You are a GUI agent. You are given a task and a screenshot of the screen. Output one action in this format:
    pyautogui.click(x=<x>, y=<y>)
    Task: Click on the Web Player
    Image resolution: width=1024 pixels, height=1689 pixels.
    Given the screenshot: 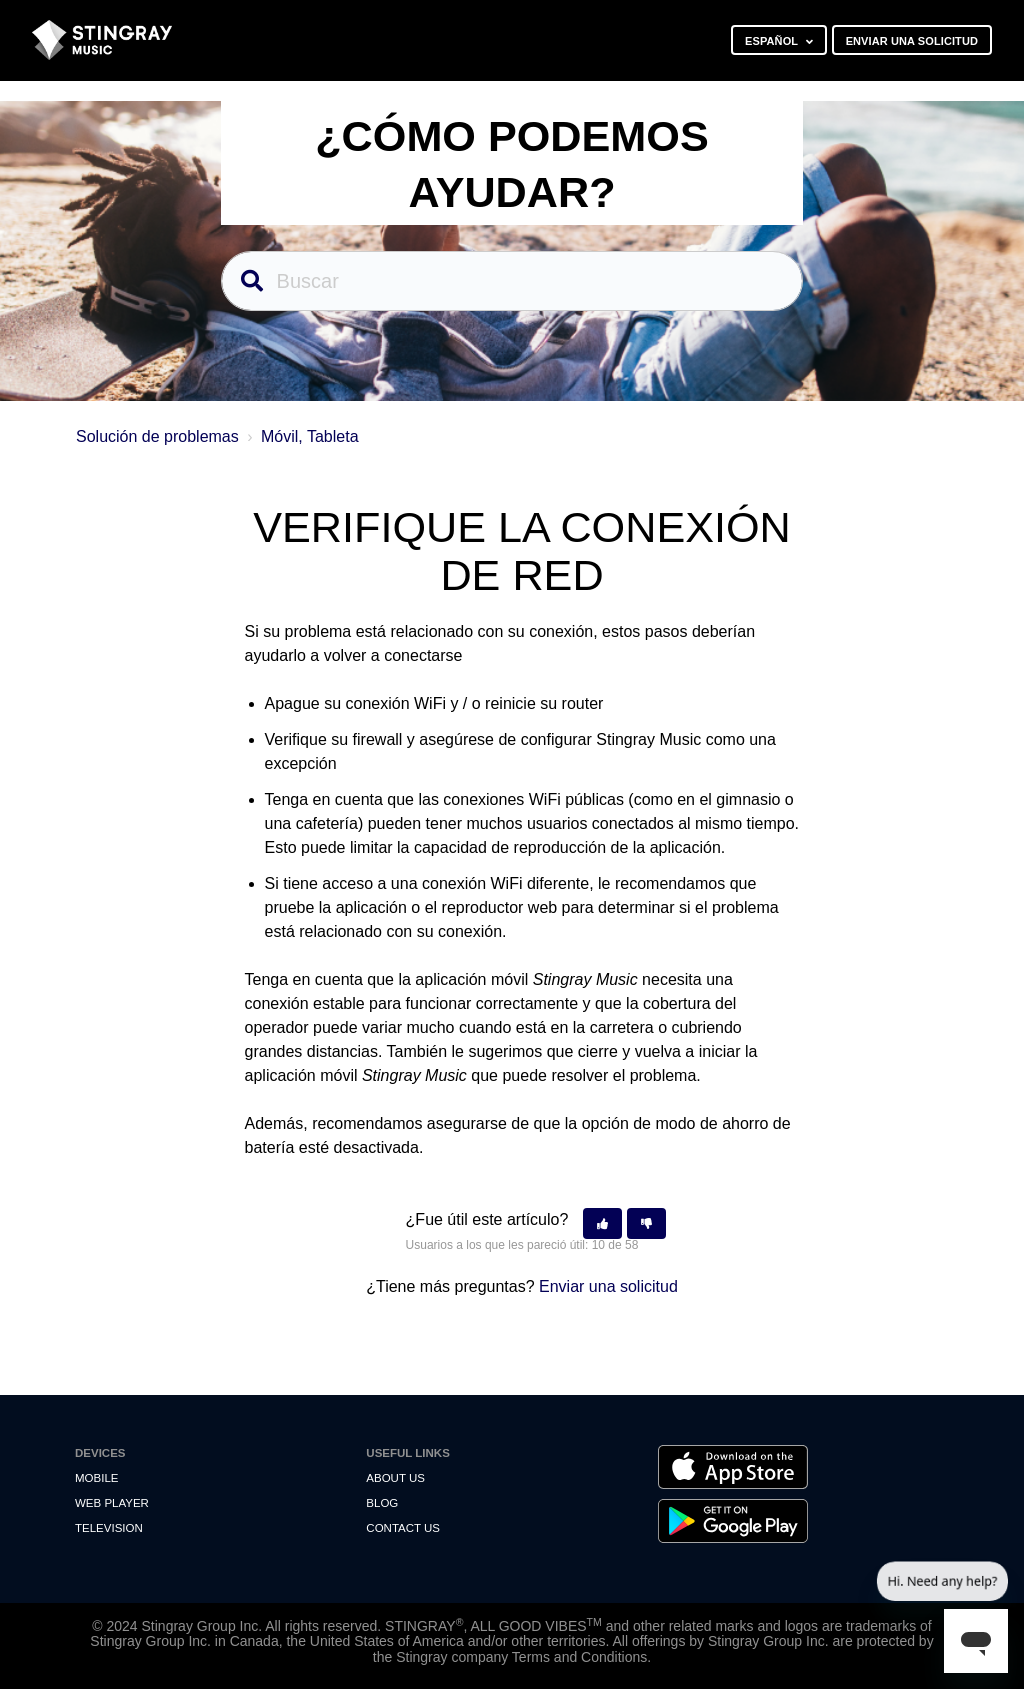 What is the action you would take?
    pyautogui.click(x=112, y=1503)
    